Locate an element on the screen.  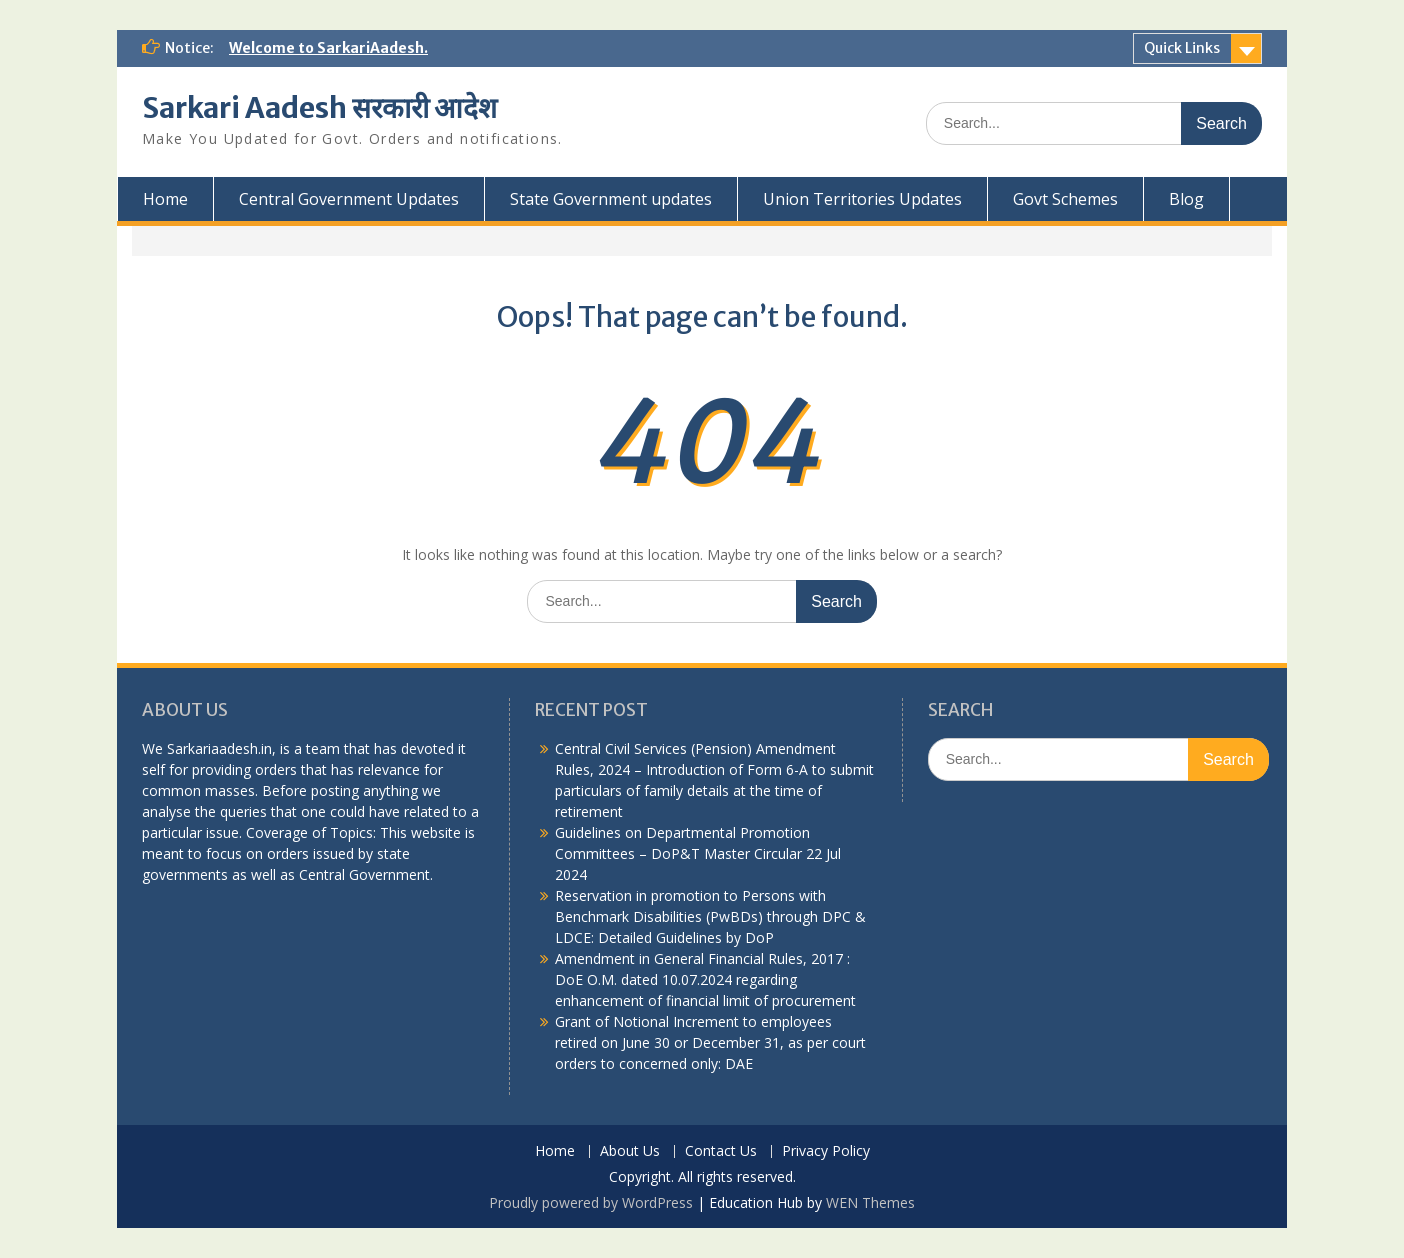
WEN Themes is located at coordinates (870, 1202).